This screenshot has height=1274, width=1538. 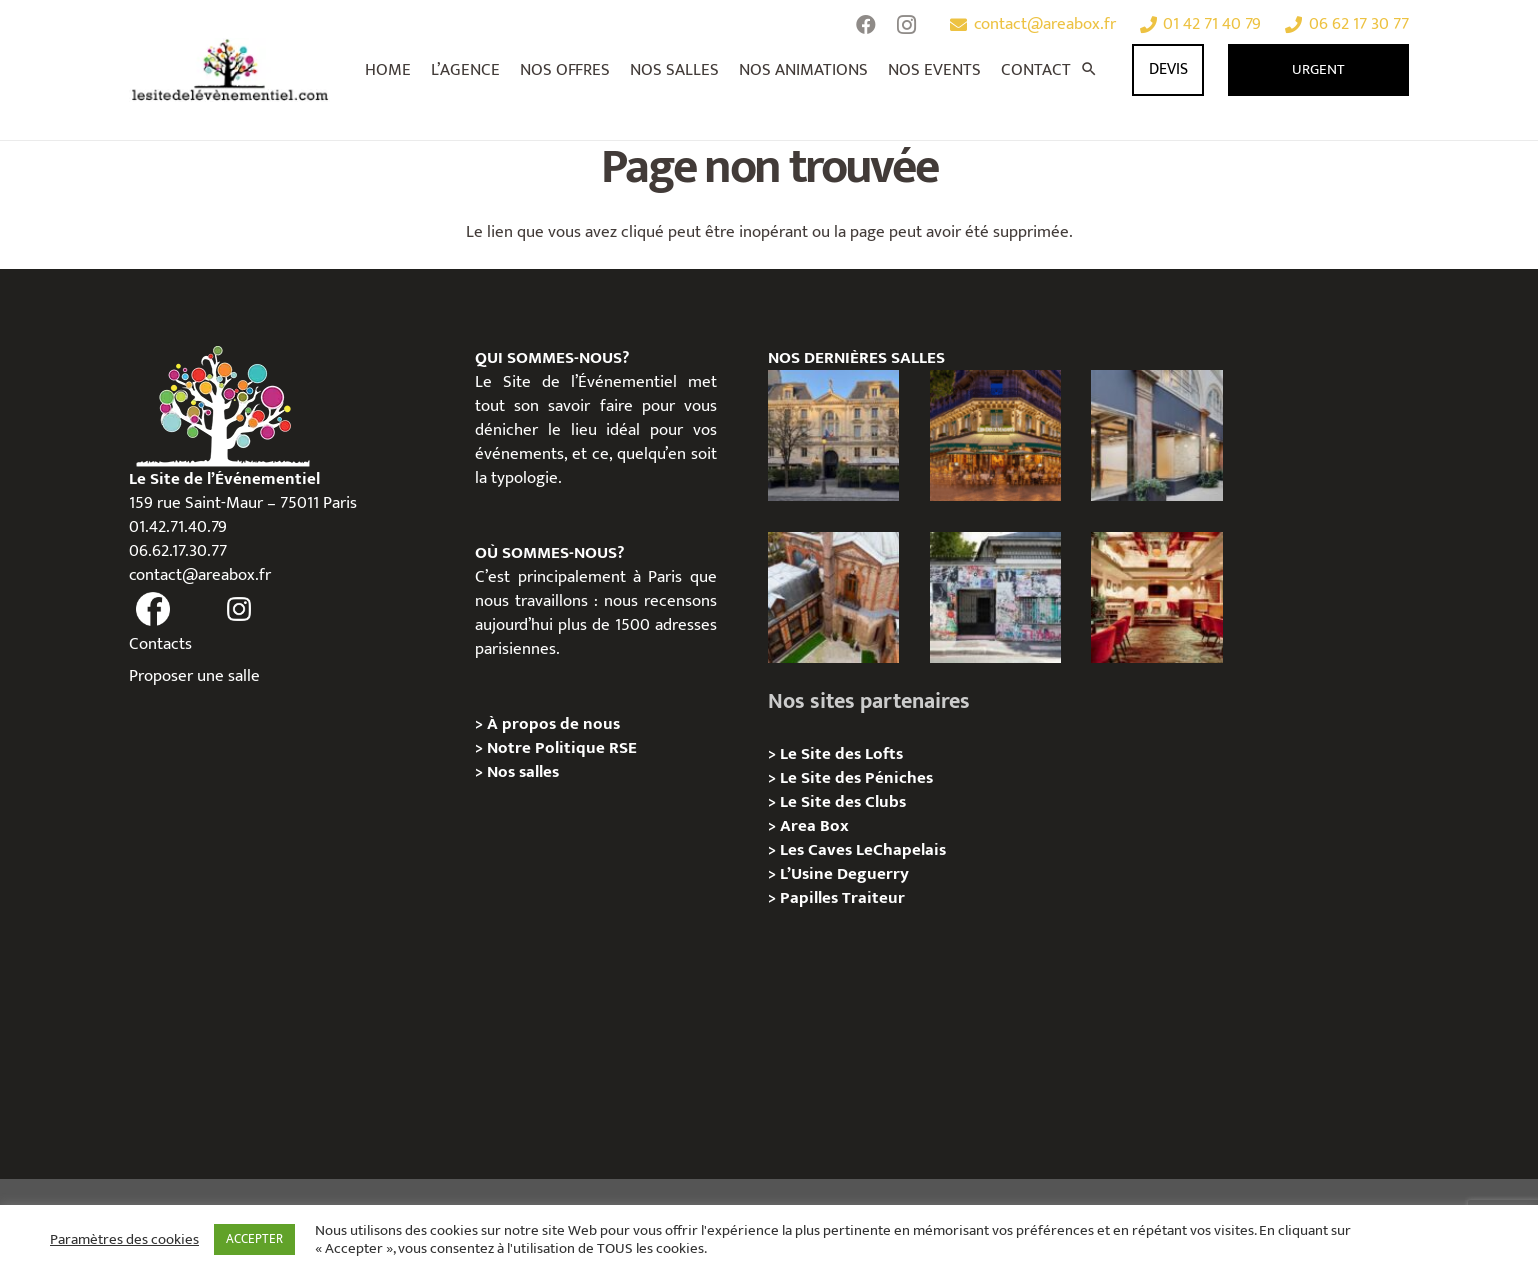 I want to click on Le Site des Clubs, so click(x=843, y=802).